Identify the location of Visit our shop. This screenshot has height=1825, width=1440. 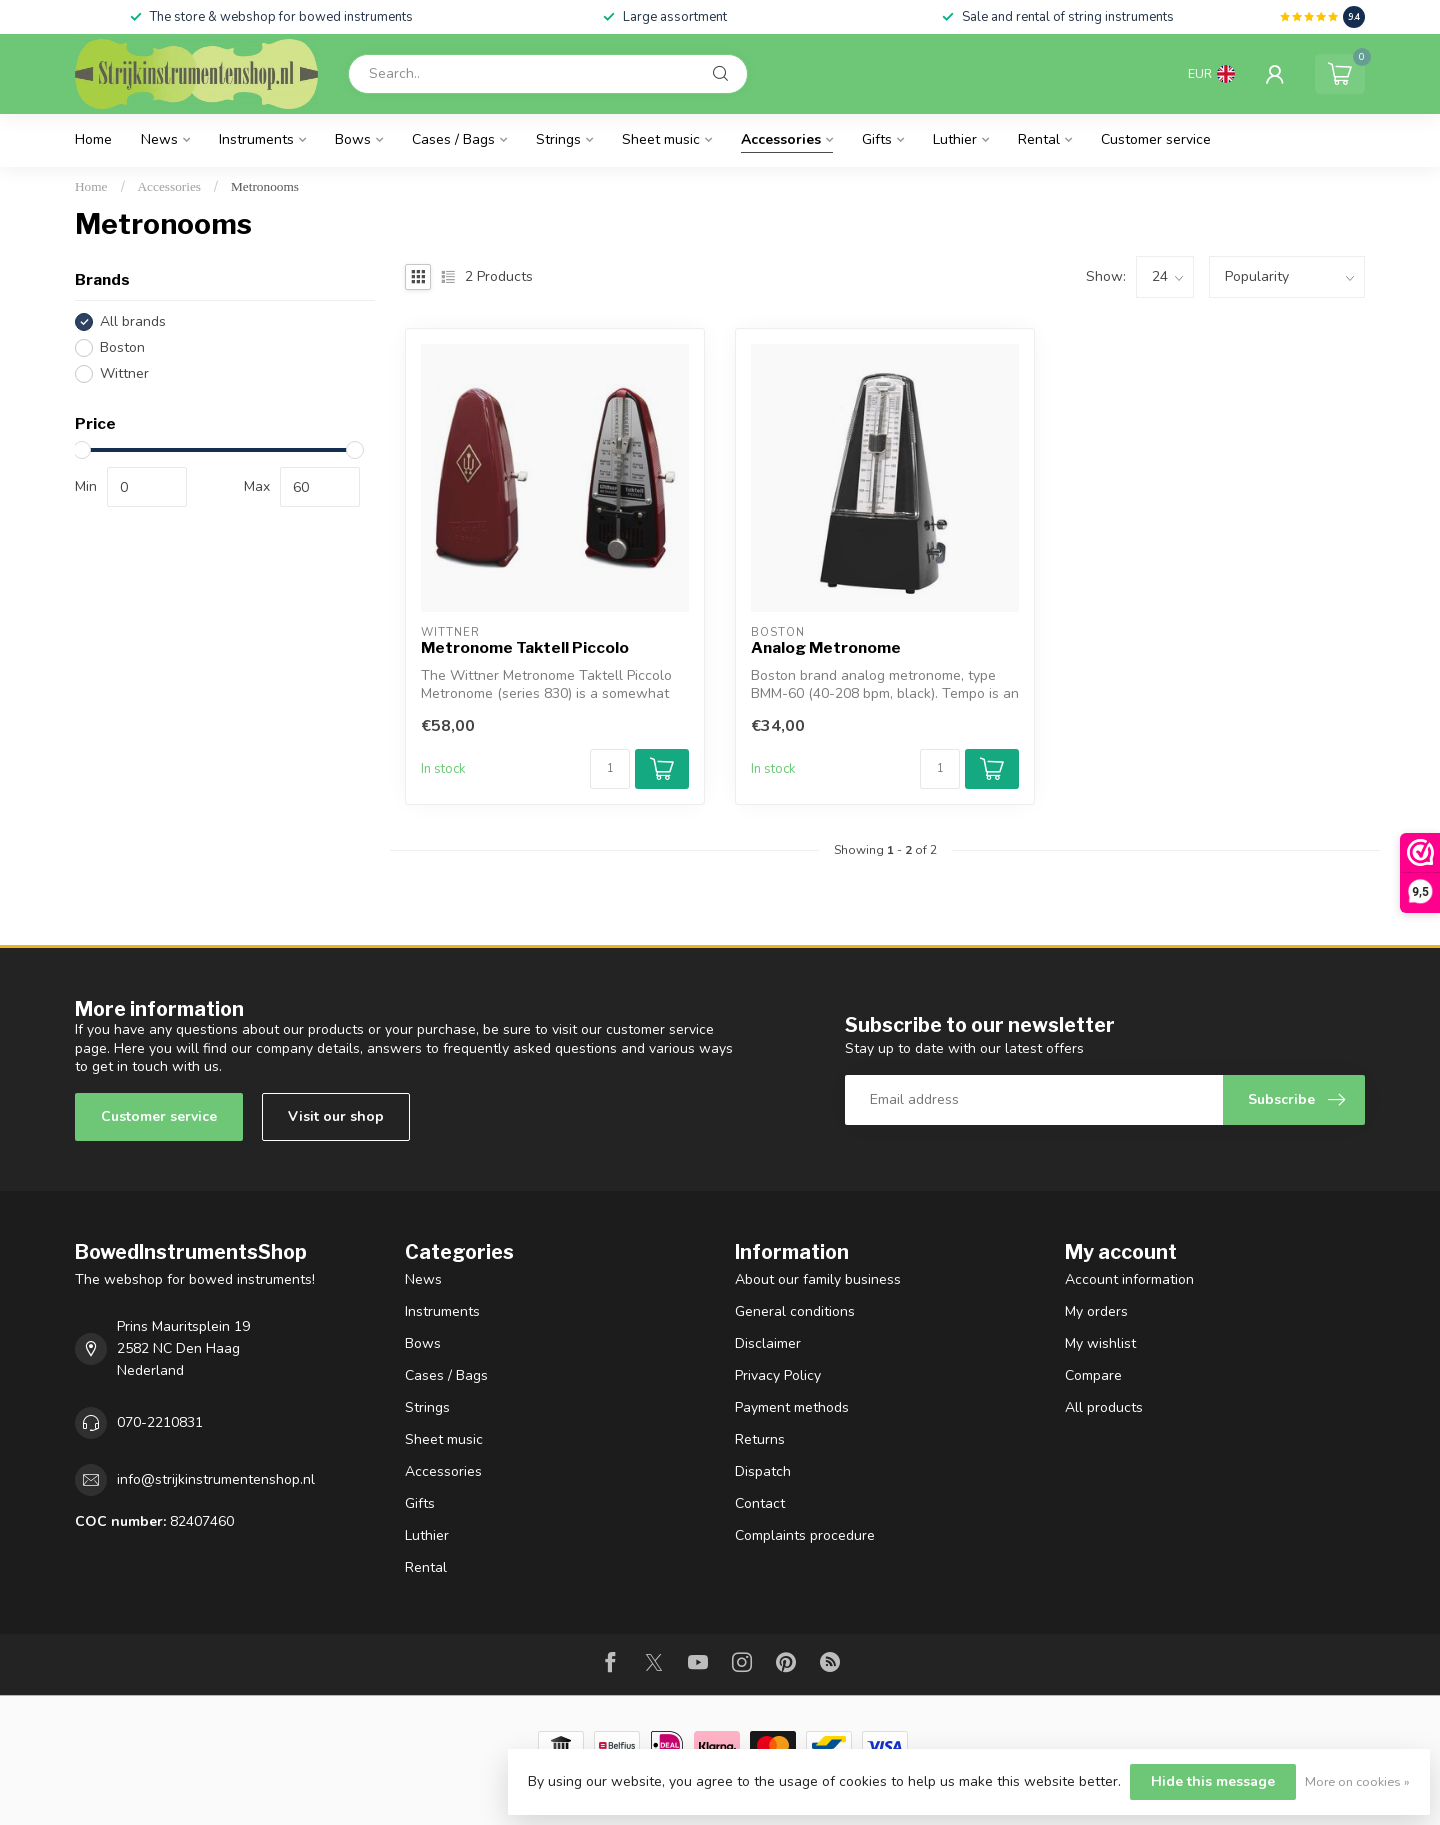
(336, 1116).